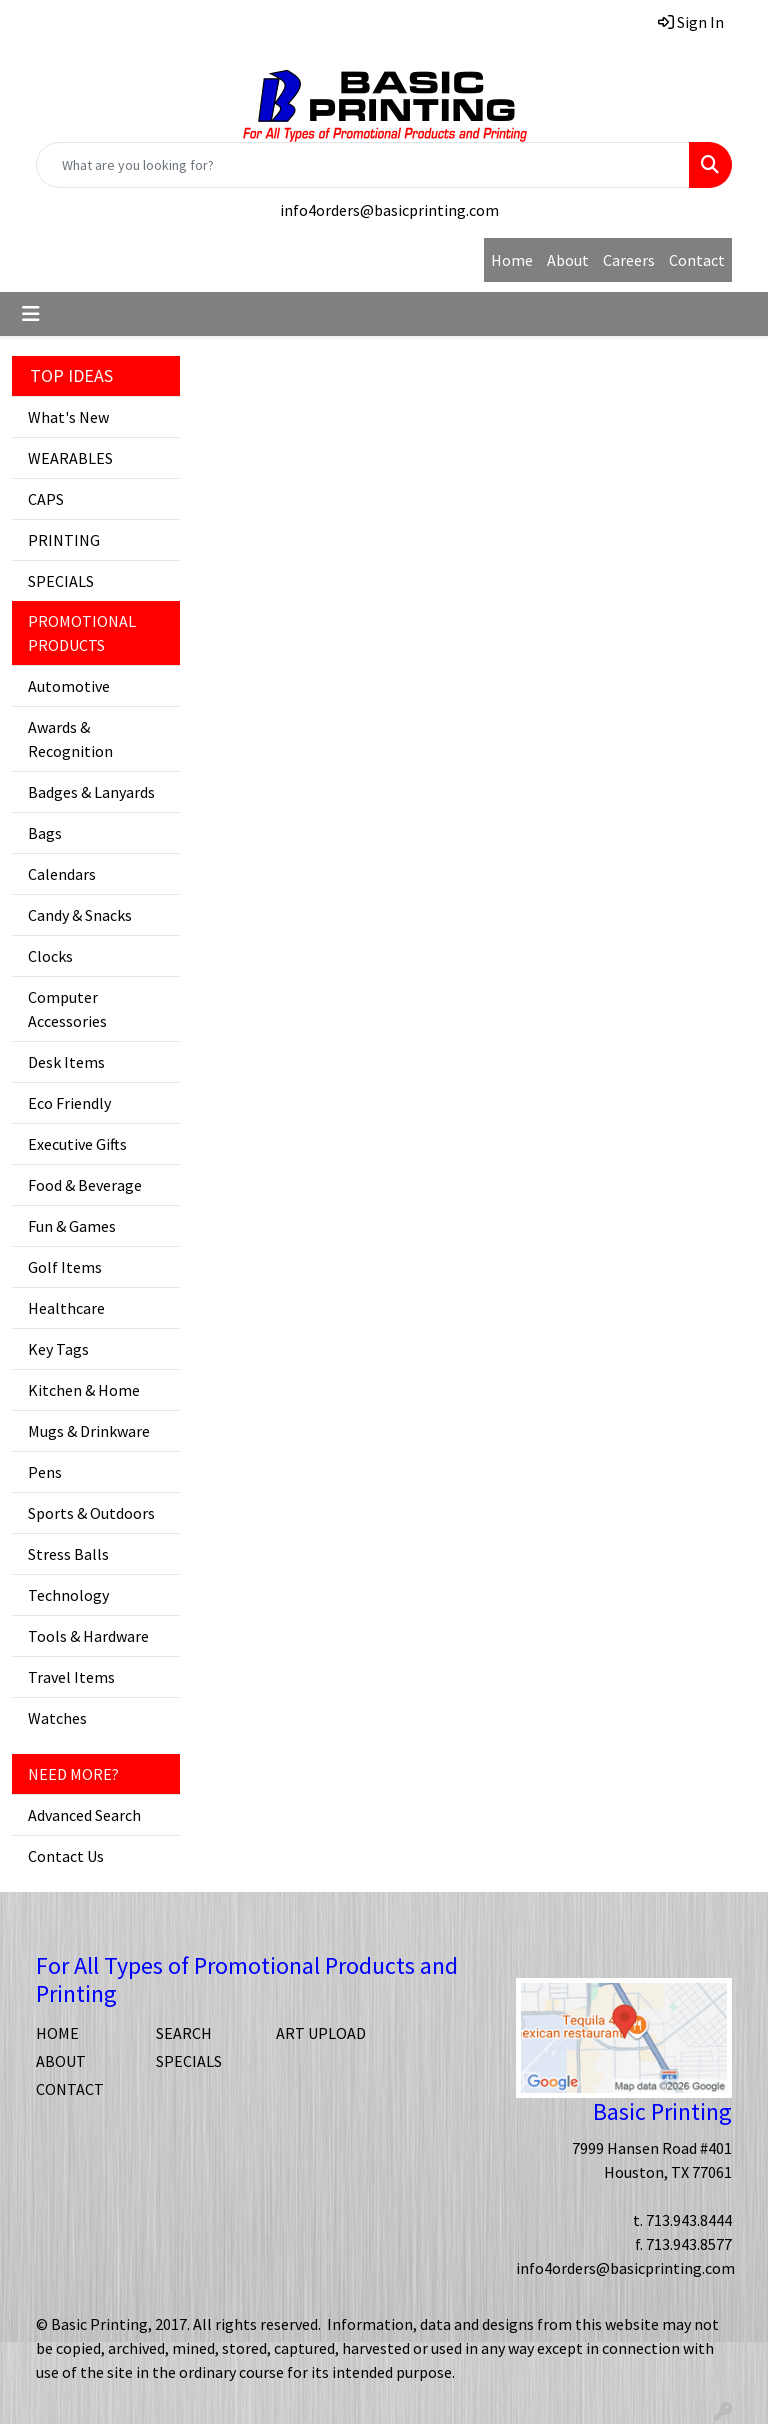  I want to click on Stress Balls, so click(68, 1554).